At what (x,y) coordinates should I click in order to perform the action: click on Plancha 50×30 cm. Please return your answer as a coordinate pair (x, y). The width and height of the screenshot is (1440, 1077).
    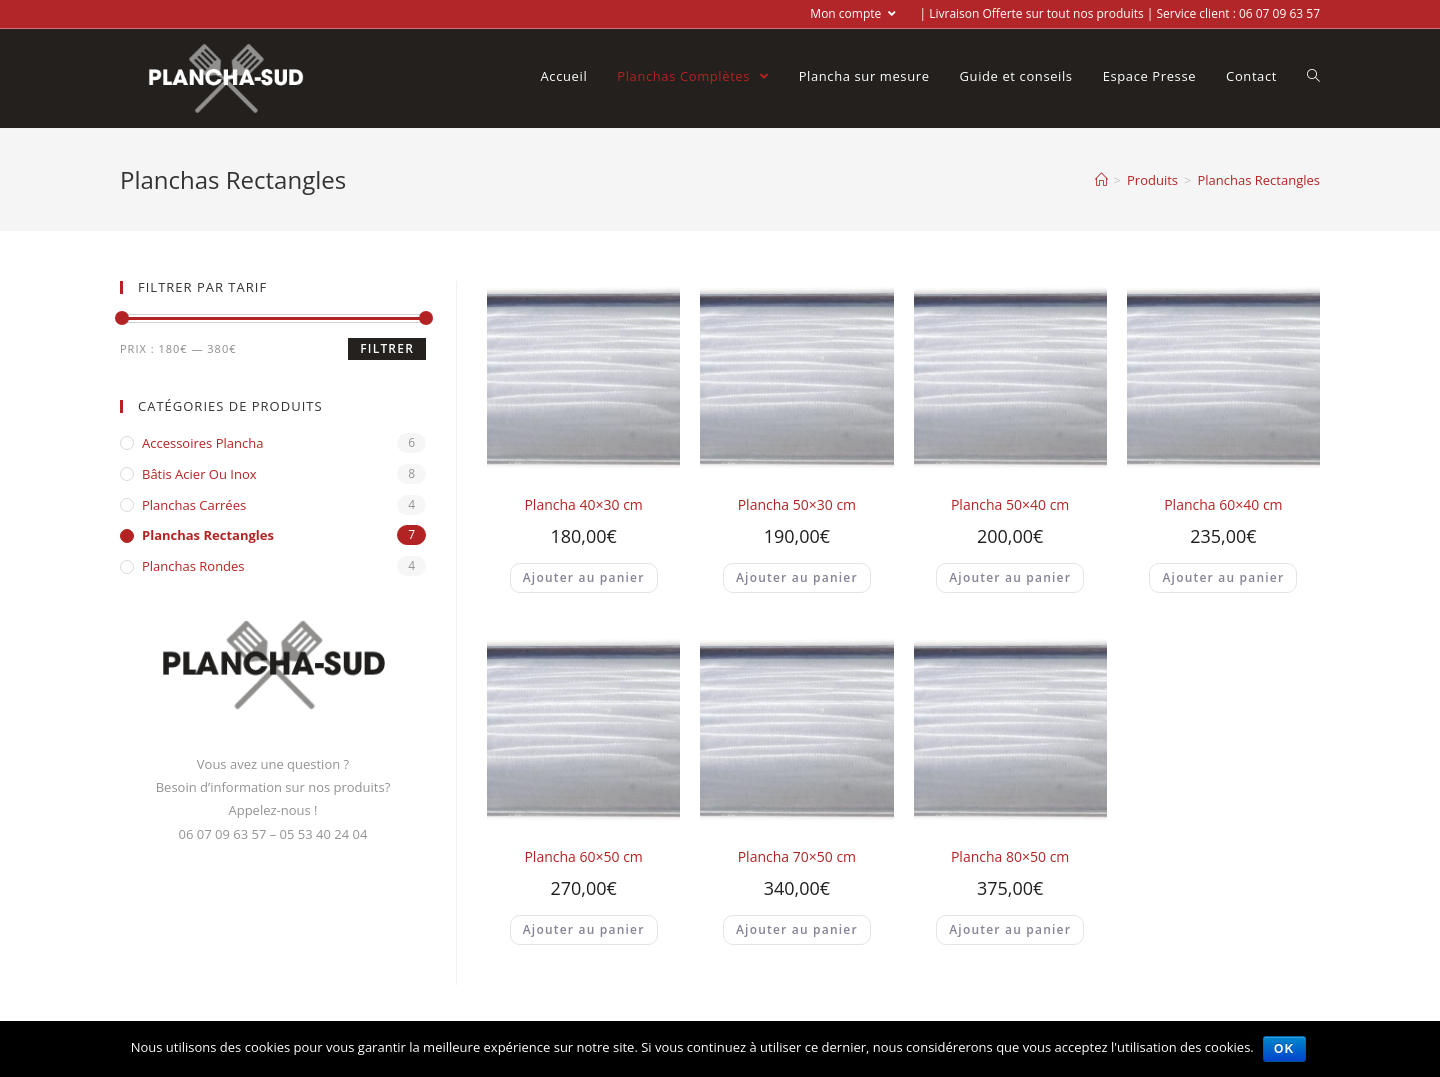
    Looking at the image, I should click on (797, 504).